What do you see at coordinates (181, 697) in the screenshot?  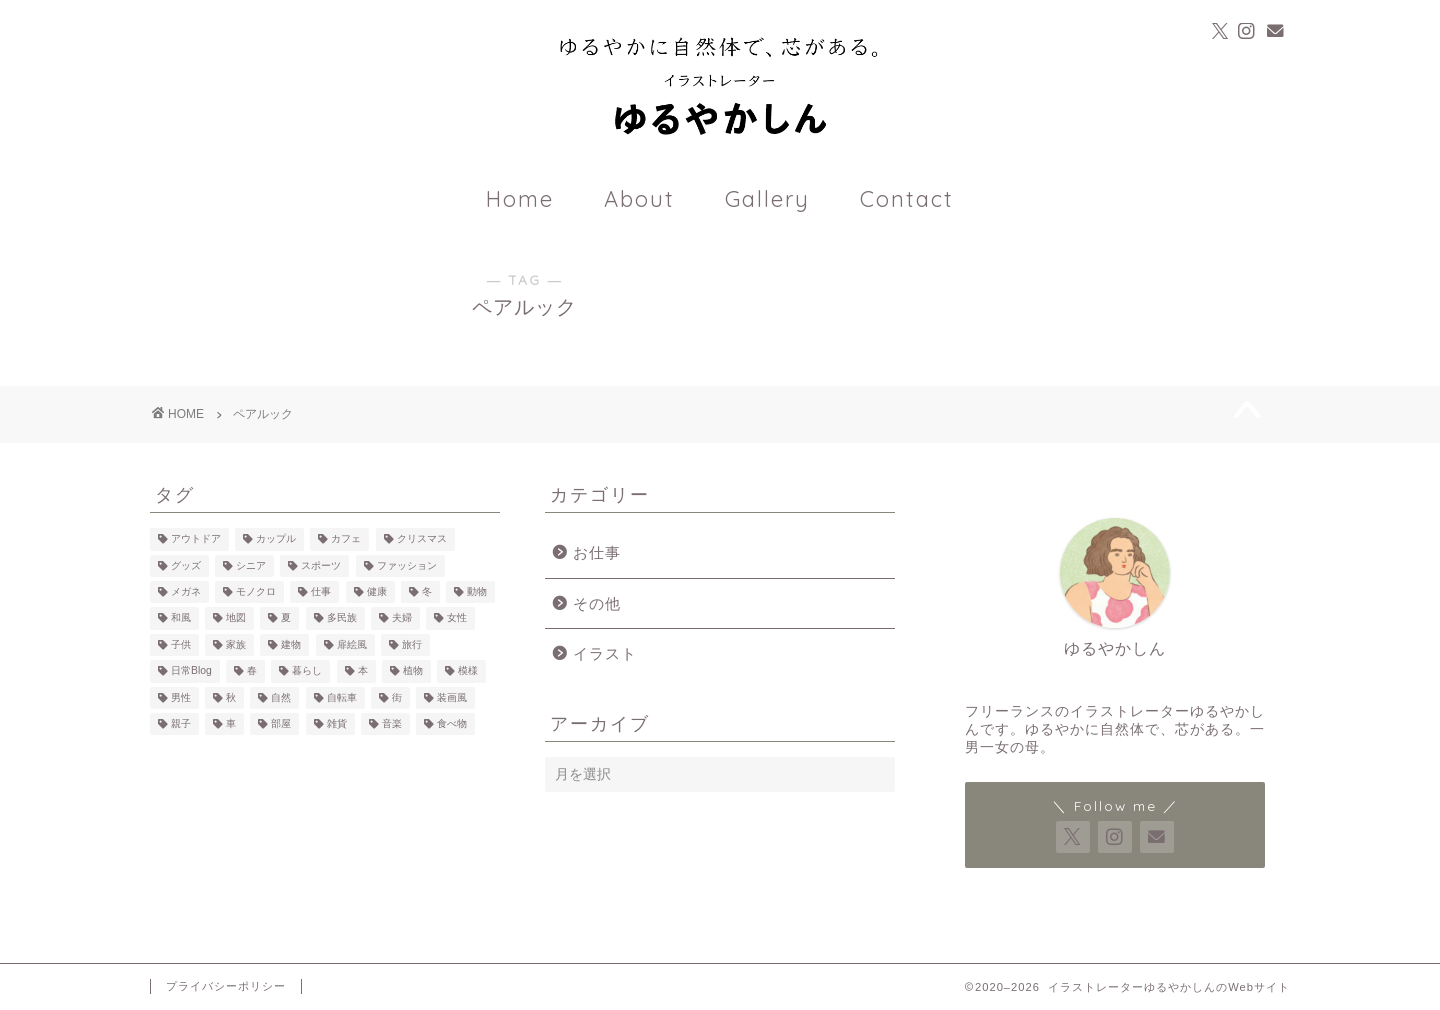 I see `男性 [男性 (39個の項目)]` at bounding box center [181, 697].